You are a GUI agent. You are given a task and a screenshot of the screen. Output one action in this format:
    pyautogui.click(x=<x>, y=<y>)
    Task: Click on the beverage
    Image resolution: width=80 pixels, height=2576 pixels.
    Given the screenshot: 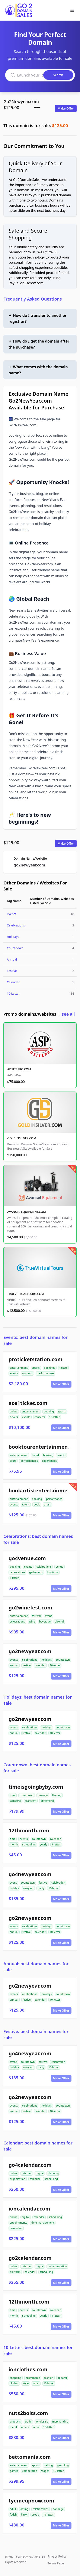 What is the action you would take?
    pyautogui.click(x=45, y=1621)
    